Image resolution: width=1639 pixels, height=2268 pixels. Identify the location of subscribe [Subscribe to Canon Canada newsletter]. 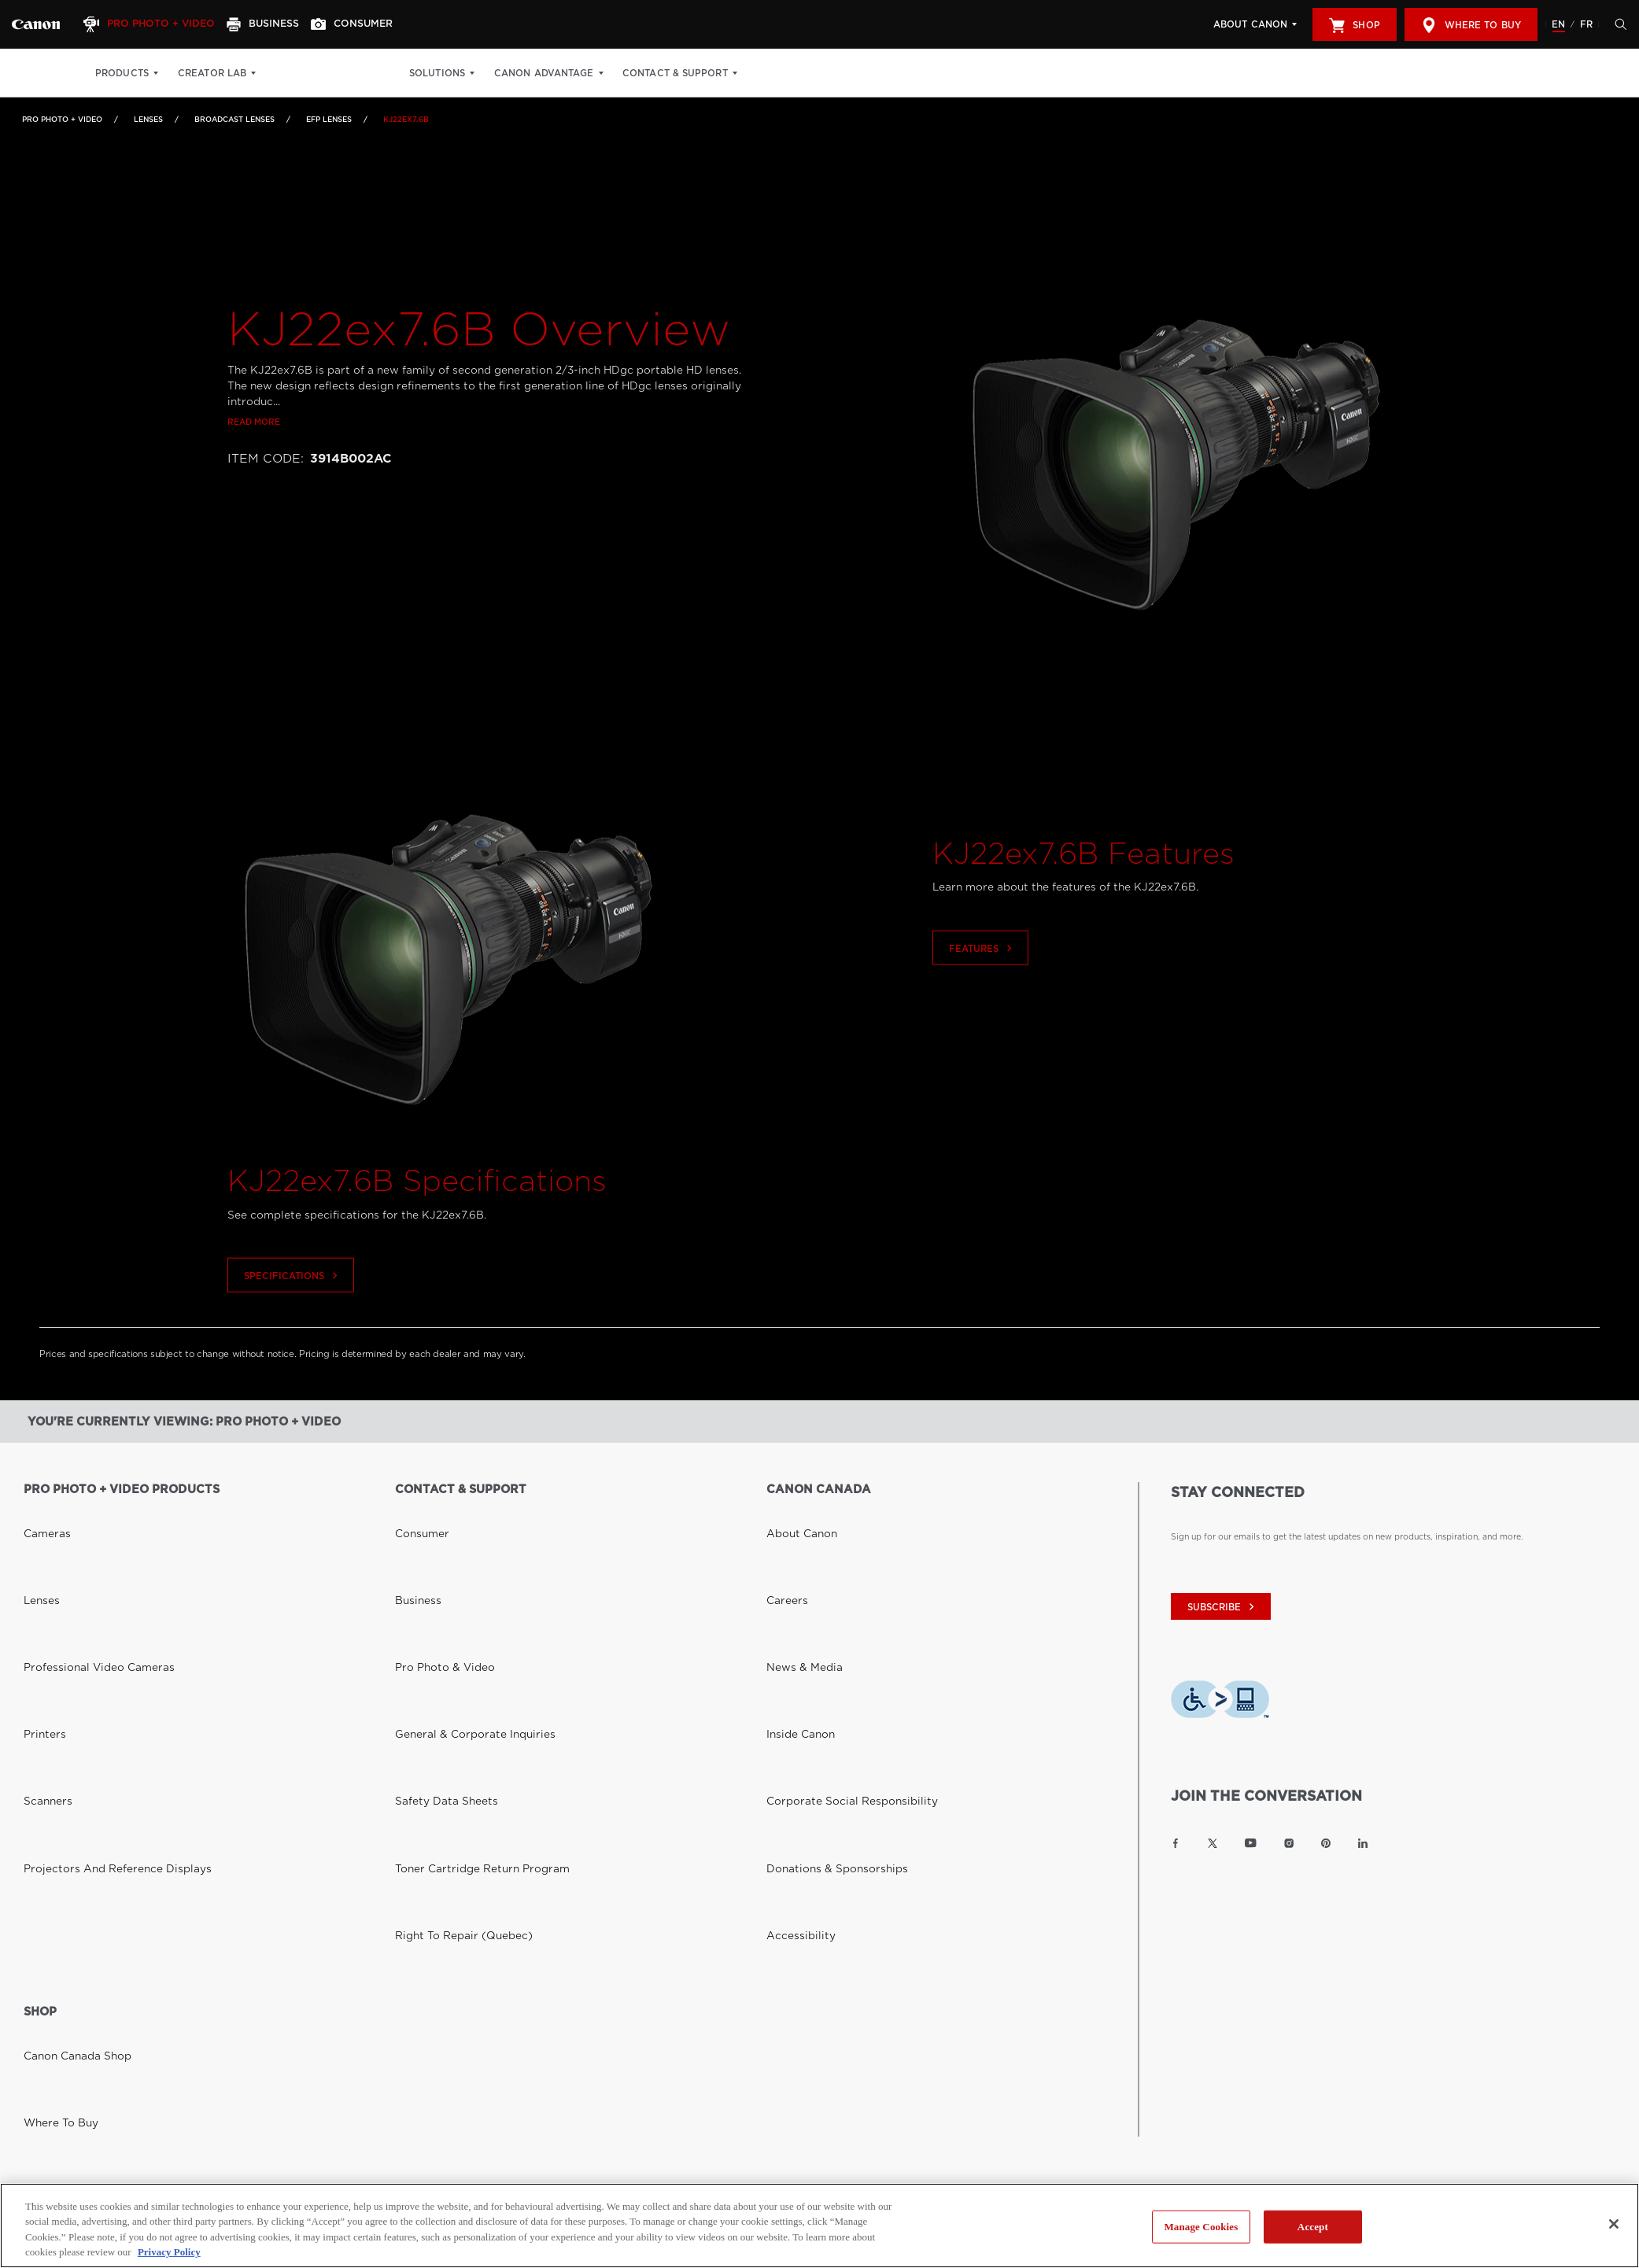
(1222, 1607).